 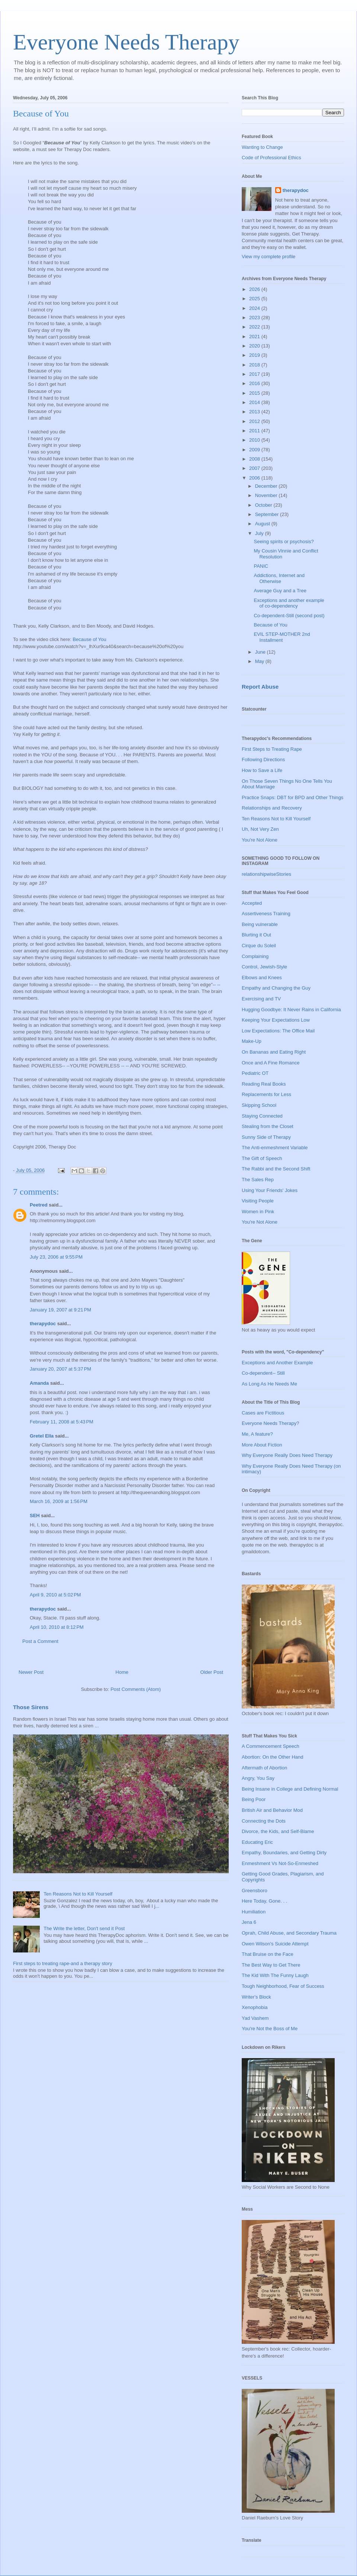 I want to click on Seeing spirits or psychosis?, so click(x=283, y=541).